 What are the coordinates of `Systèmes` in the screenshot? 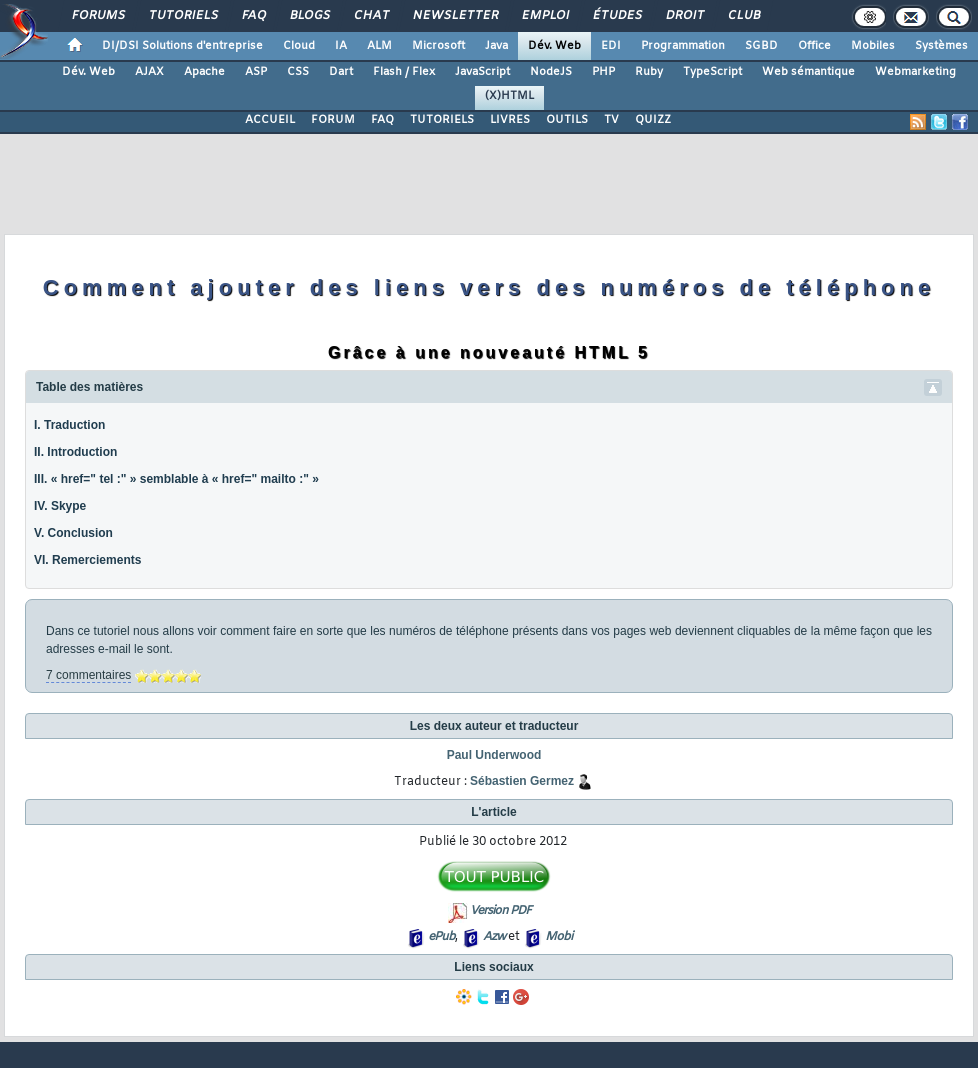 It's located at (941, 46).